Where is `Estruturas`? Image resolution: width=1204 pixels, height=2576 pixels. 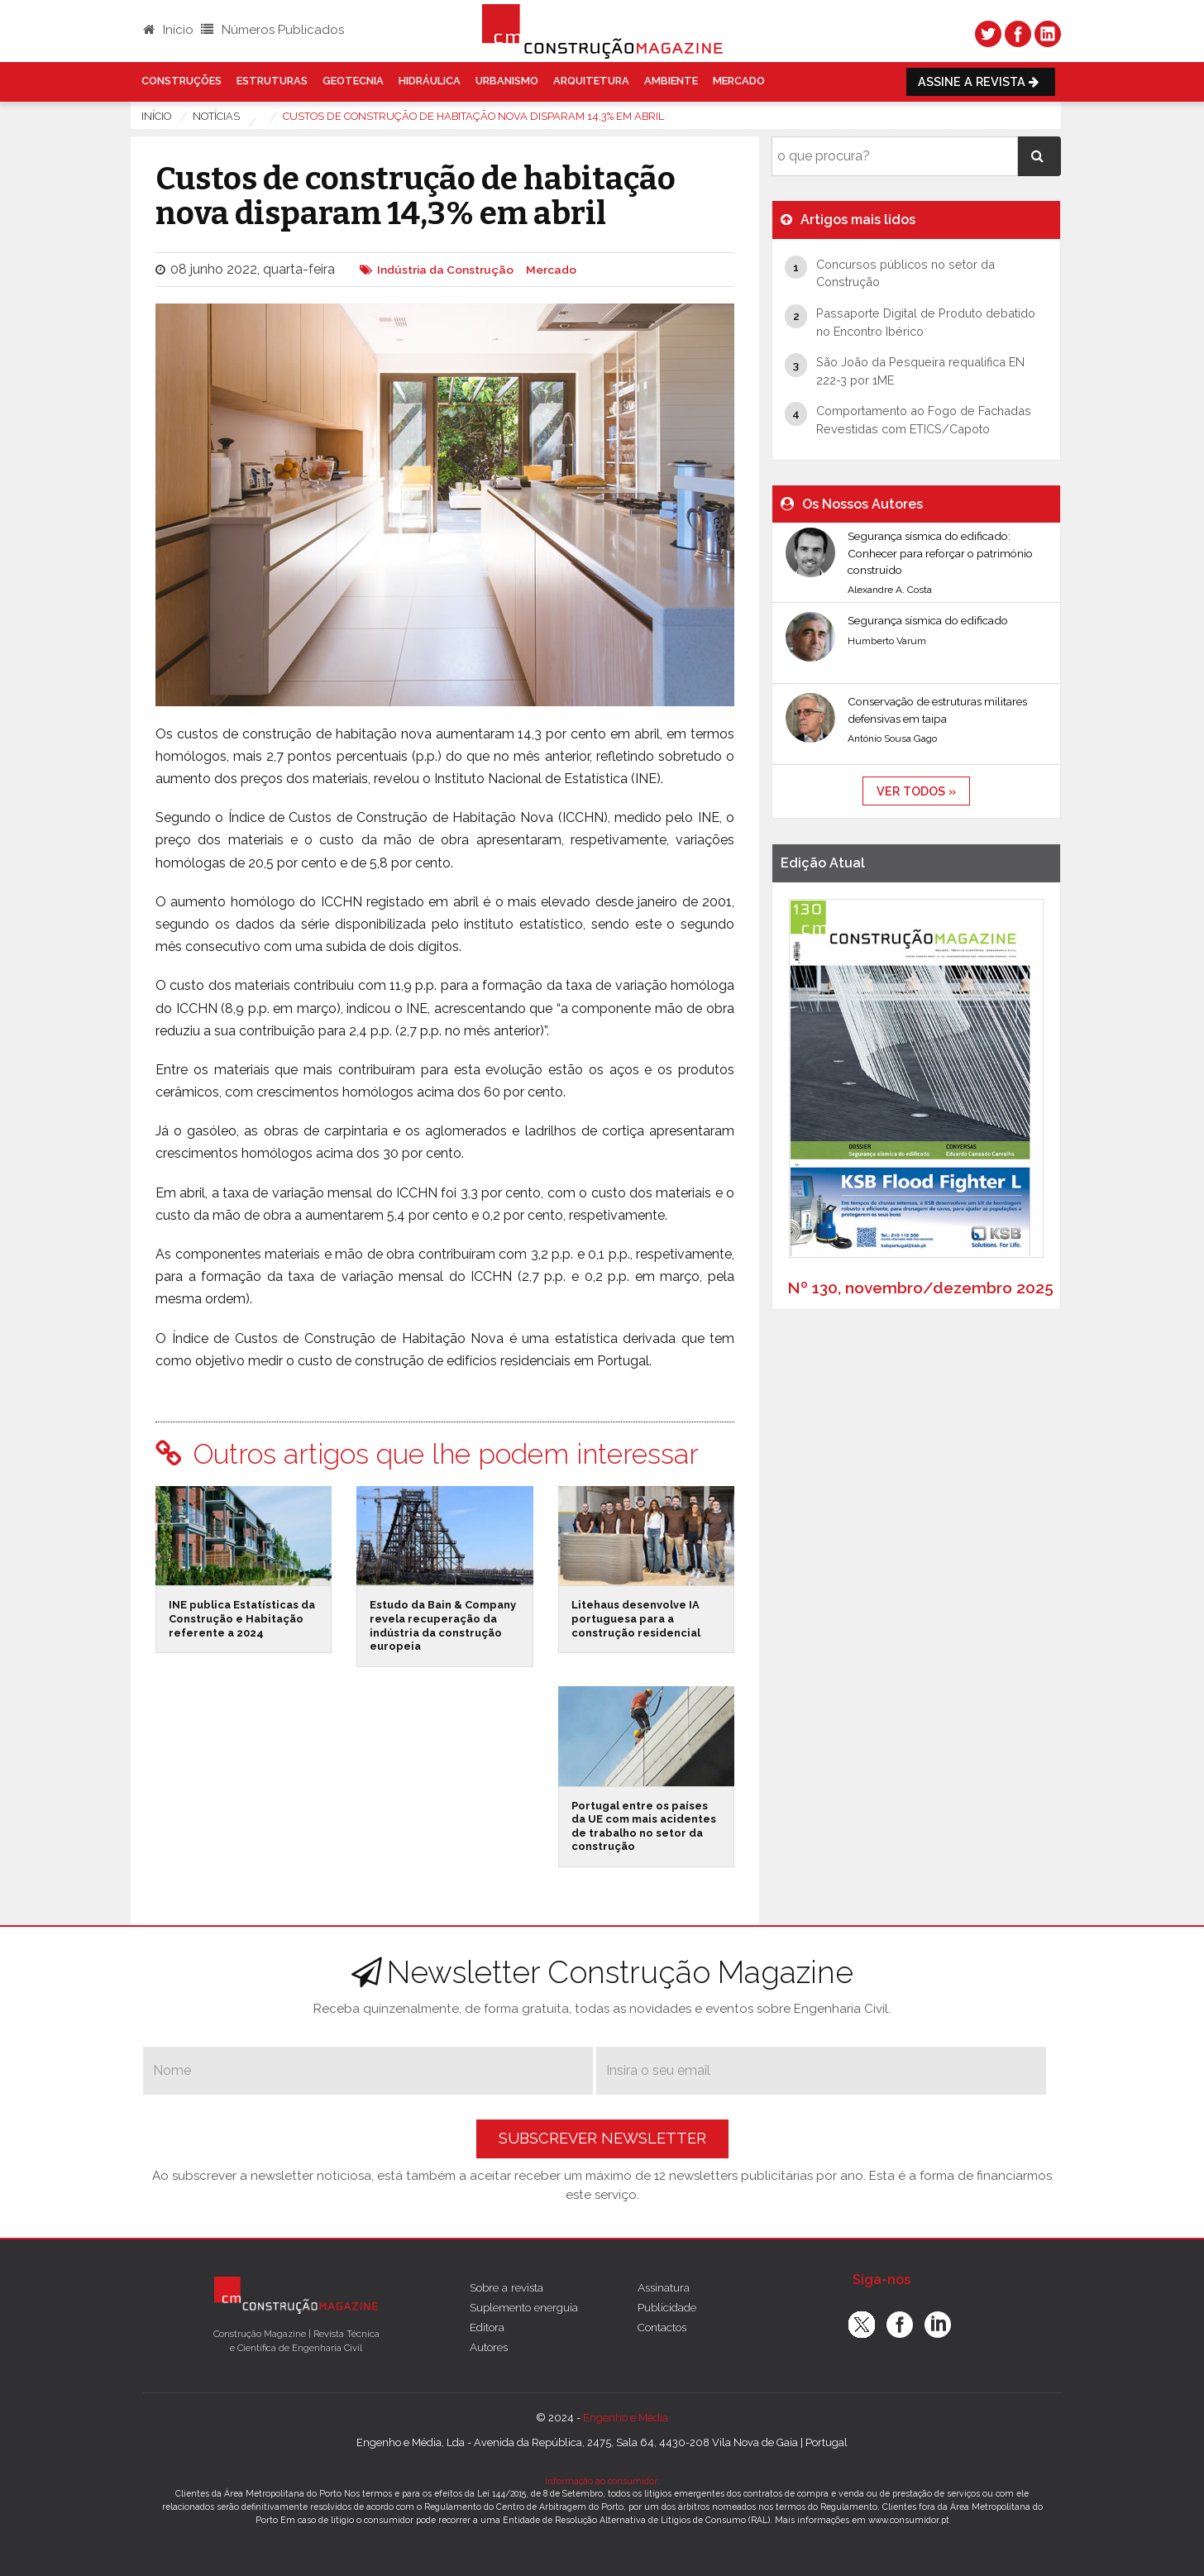 Estruturas is located at coordinates (272, 80).